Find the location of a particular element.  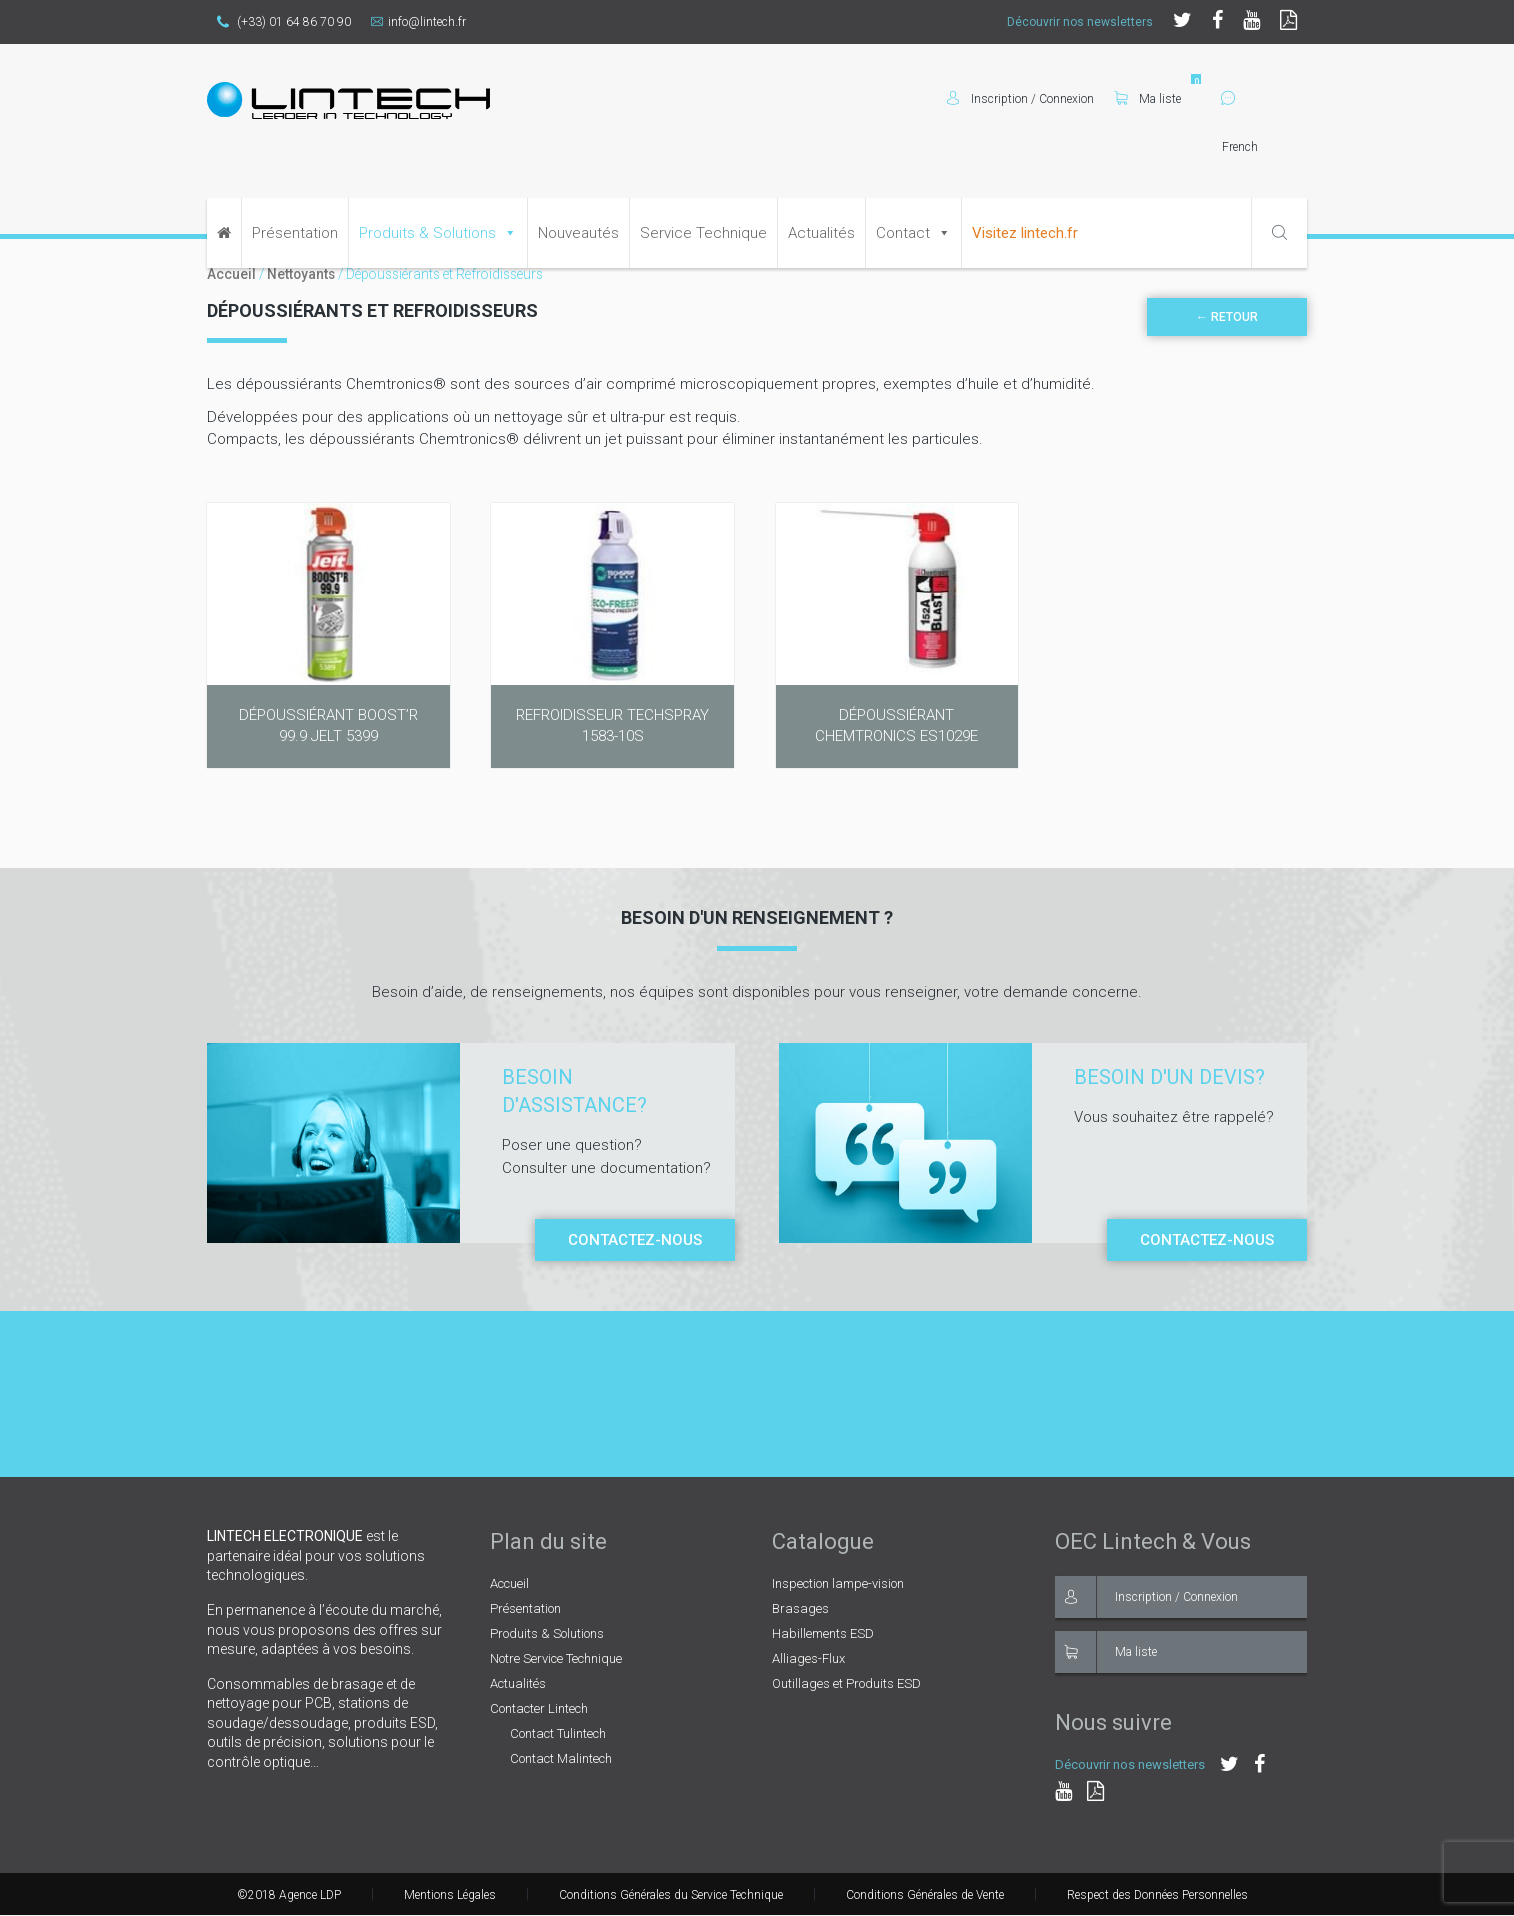

Outillages et Produits ESD is located at coordinates (846, 1683).